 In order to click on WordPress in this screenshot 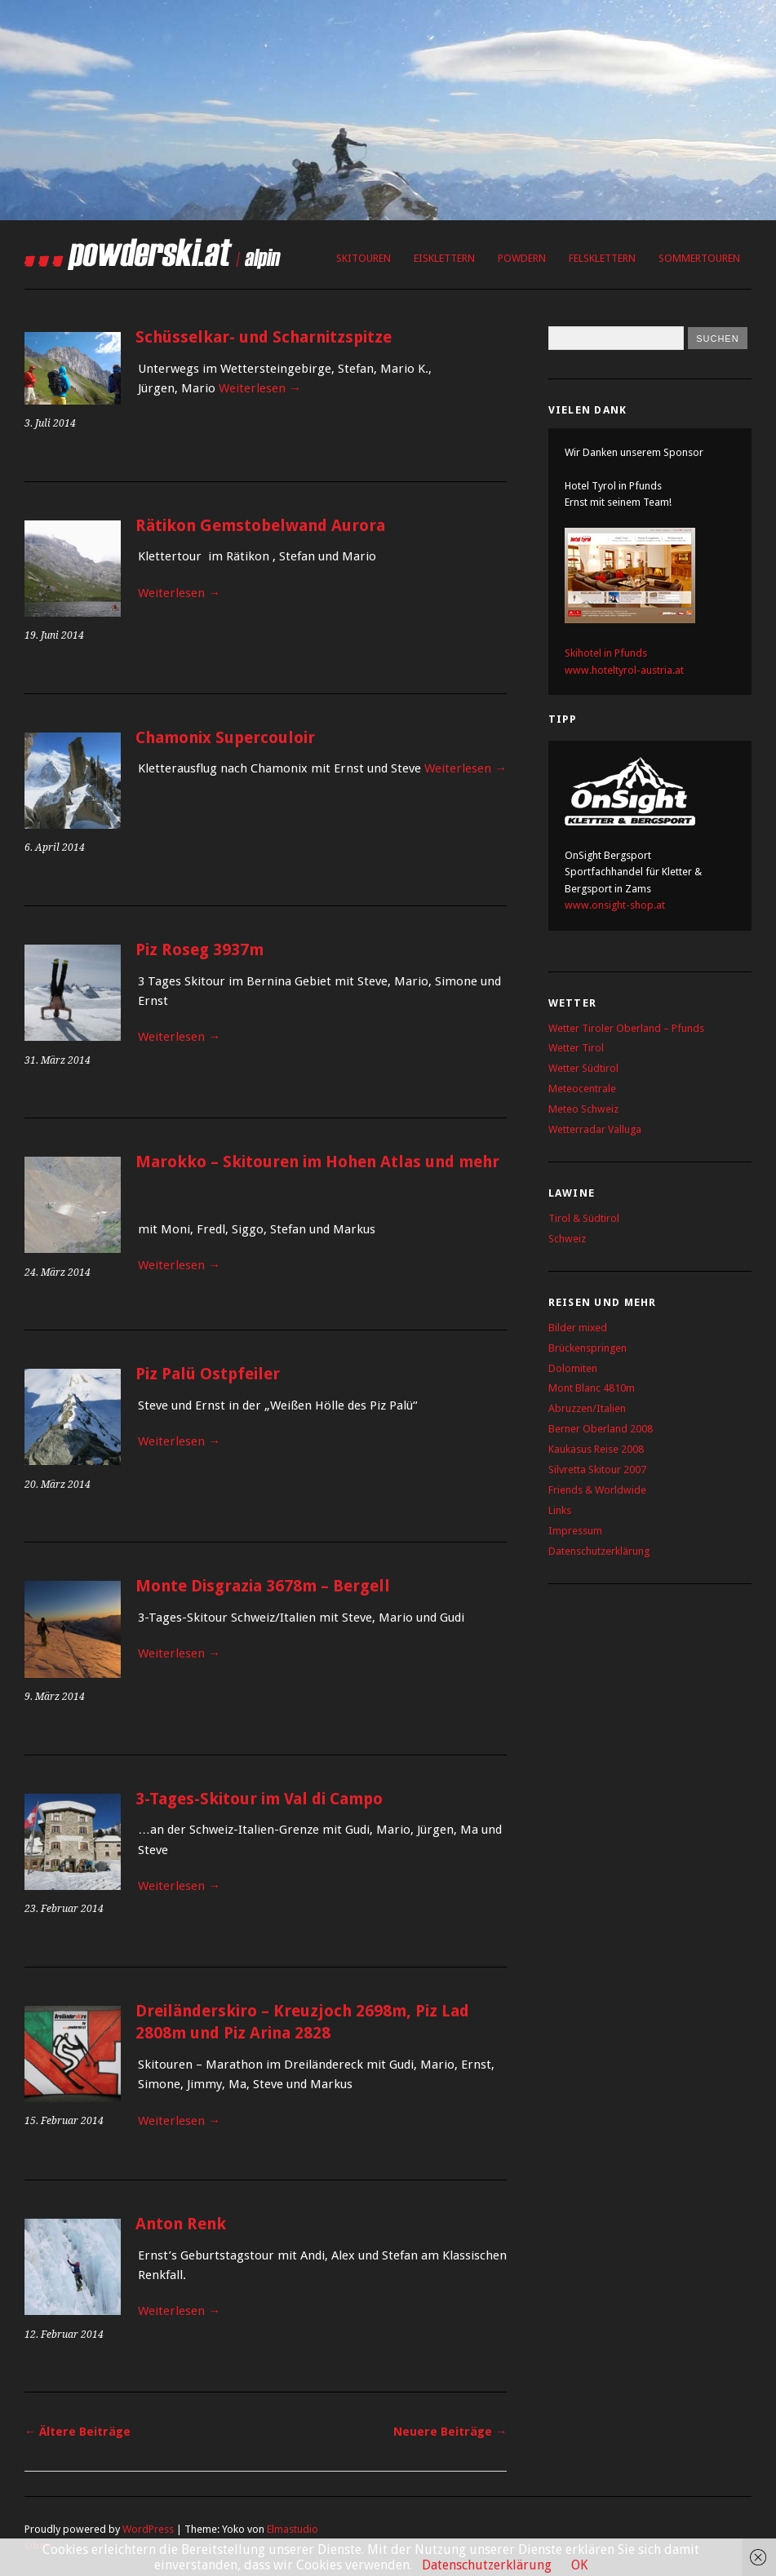, I will do `click(148, 2529)`.